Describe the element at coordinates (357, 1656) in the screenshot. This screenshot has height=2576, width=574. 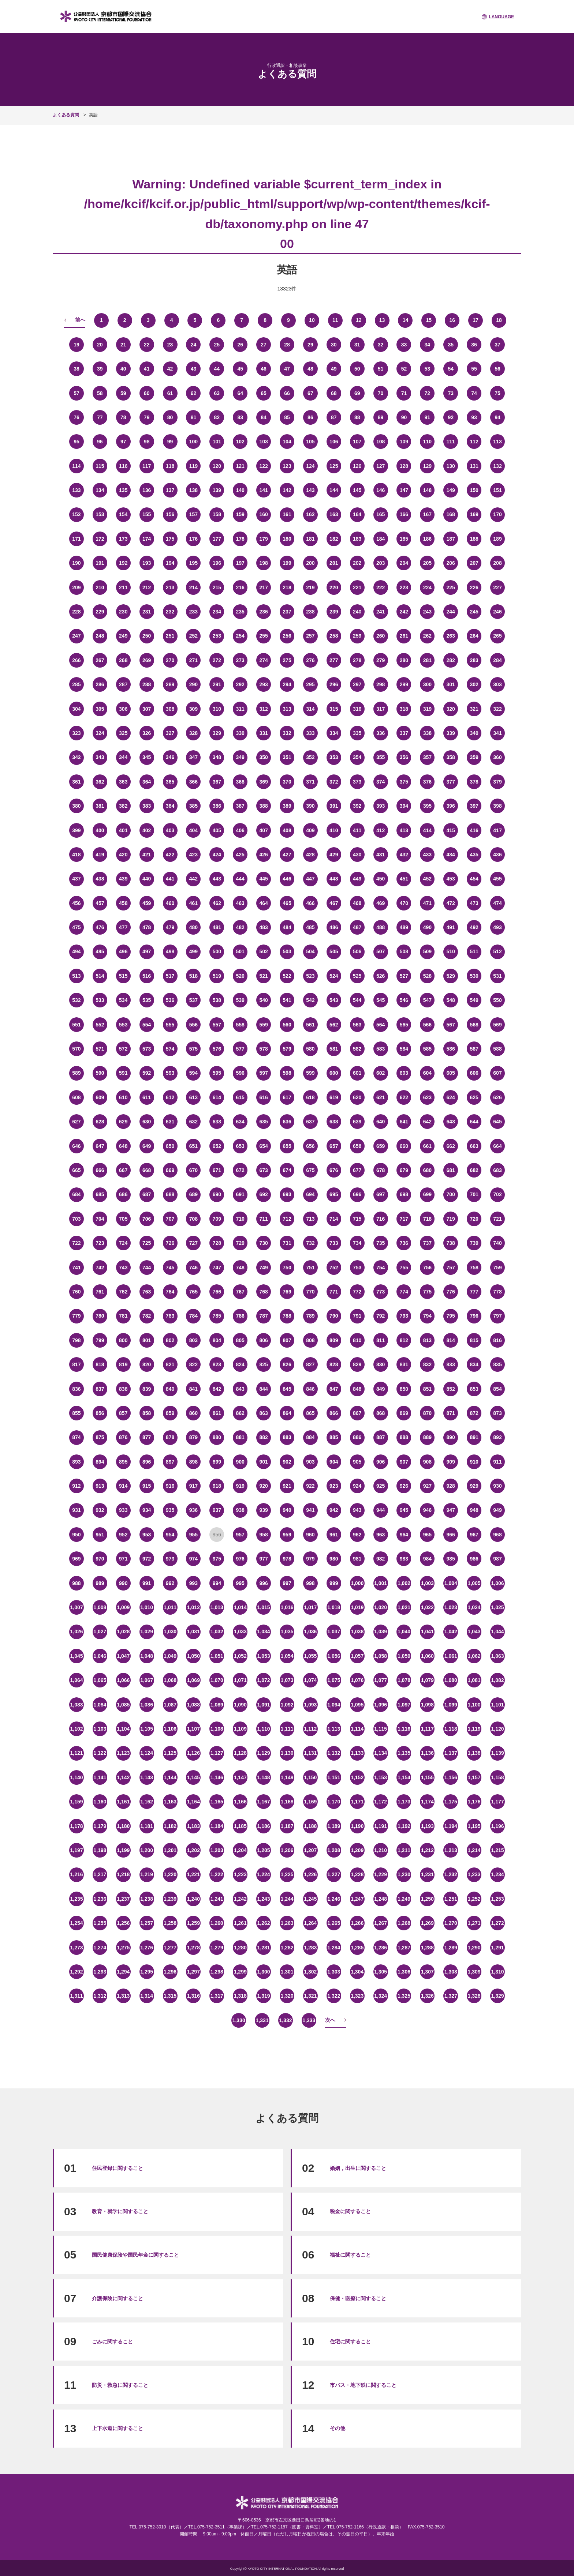
I see `1,057` at that location.